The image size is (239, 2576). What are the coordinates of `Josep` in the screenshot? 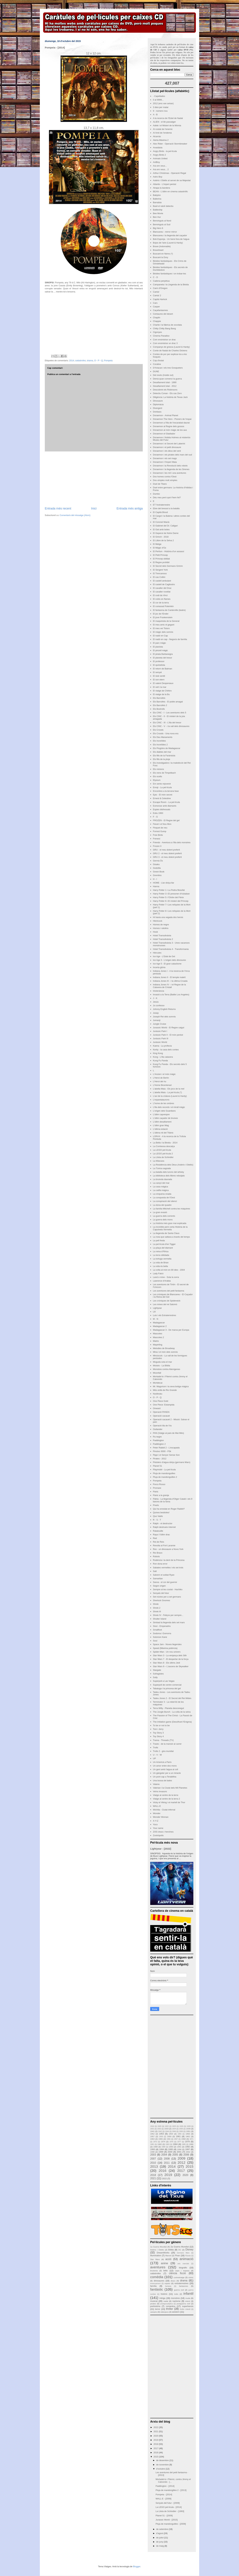 It's located at (156, 1013).